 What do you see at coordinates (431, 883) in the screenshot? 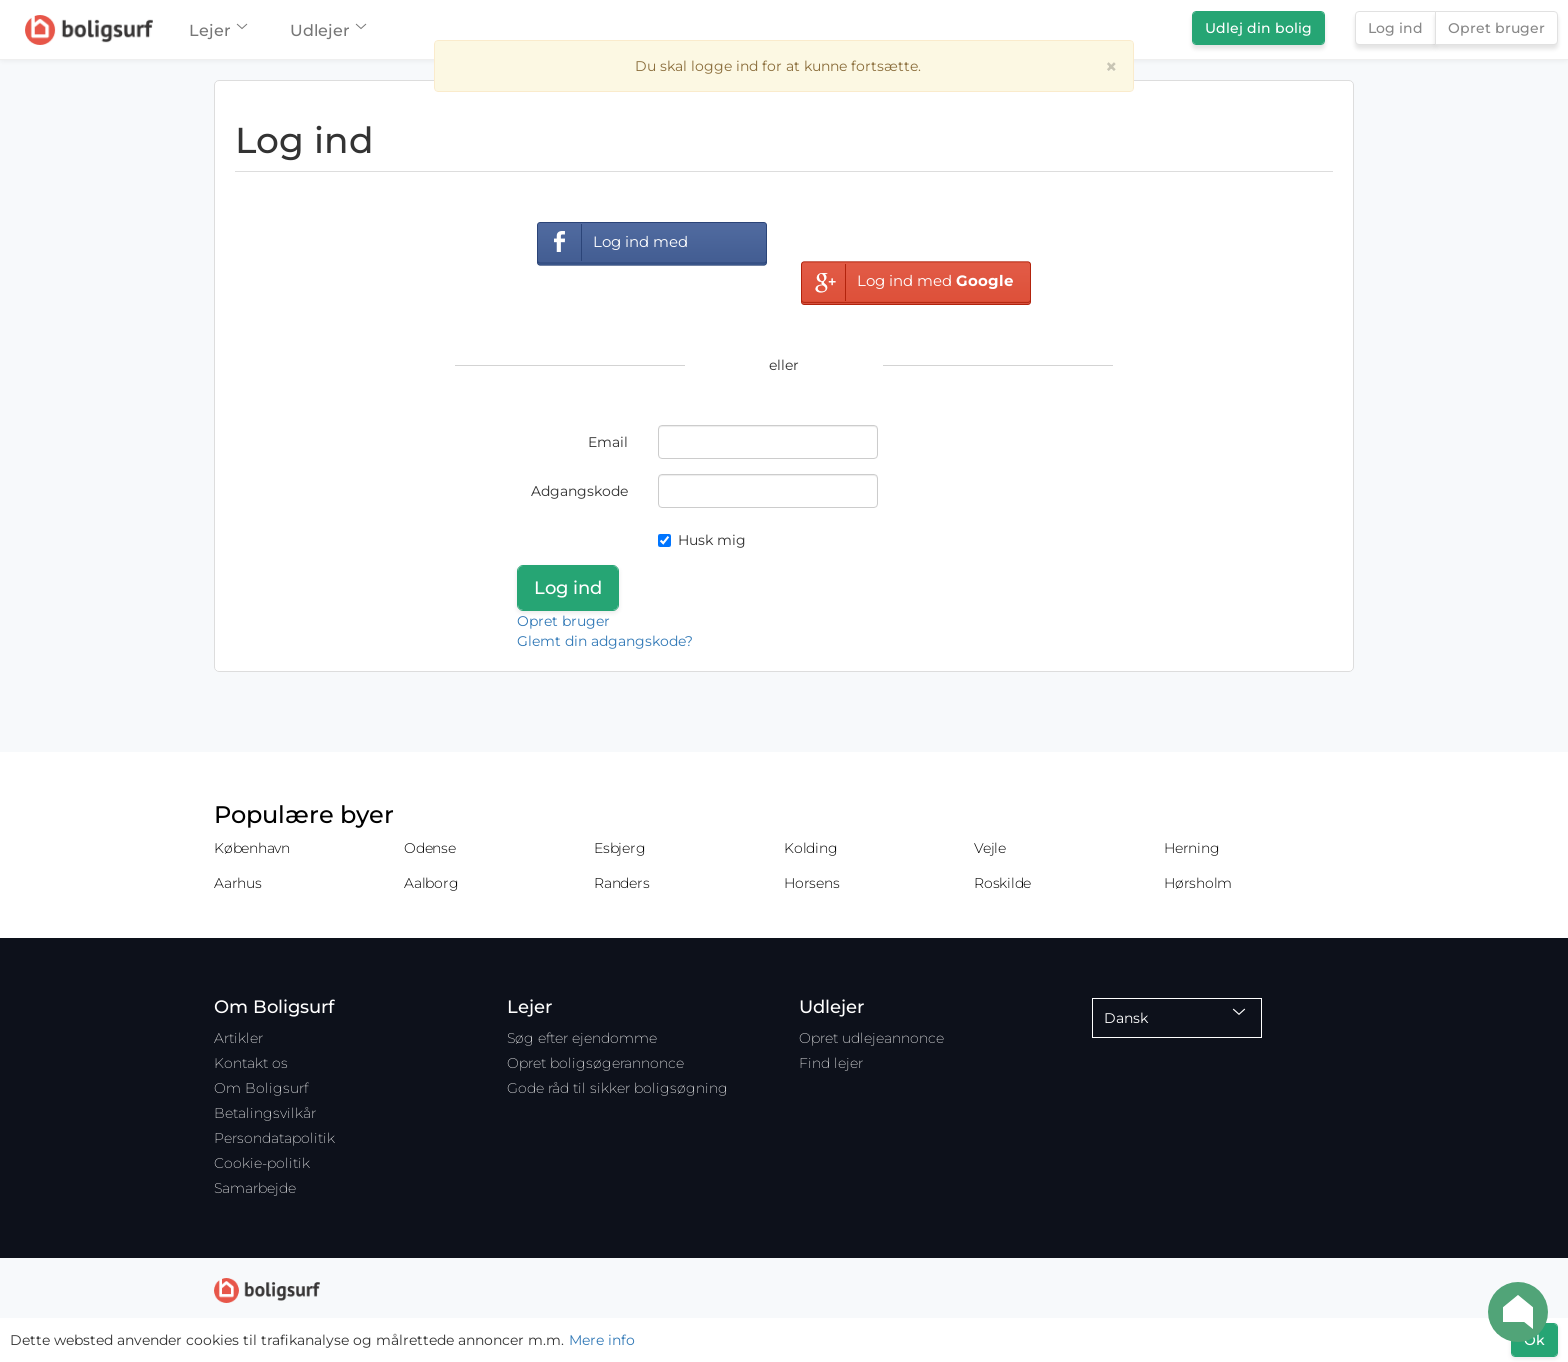
I see `Aalborg` at bounding box center [431, 883].